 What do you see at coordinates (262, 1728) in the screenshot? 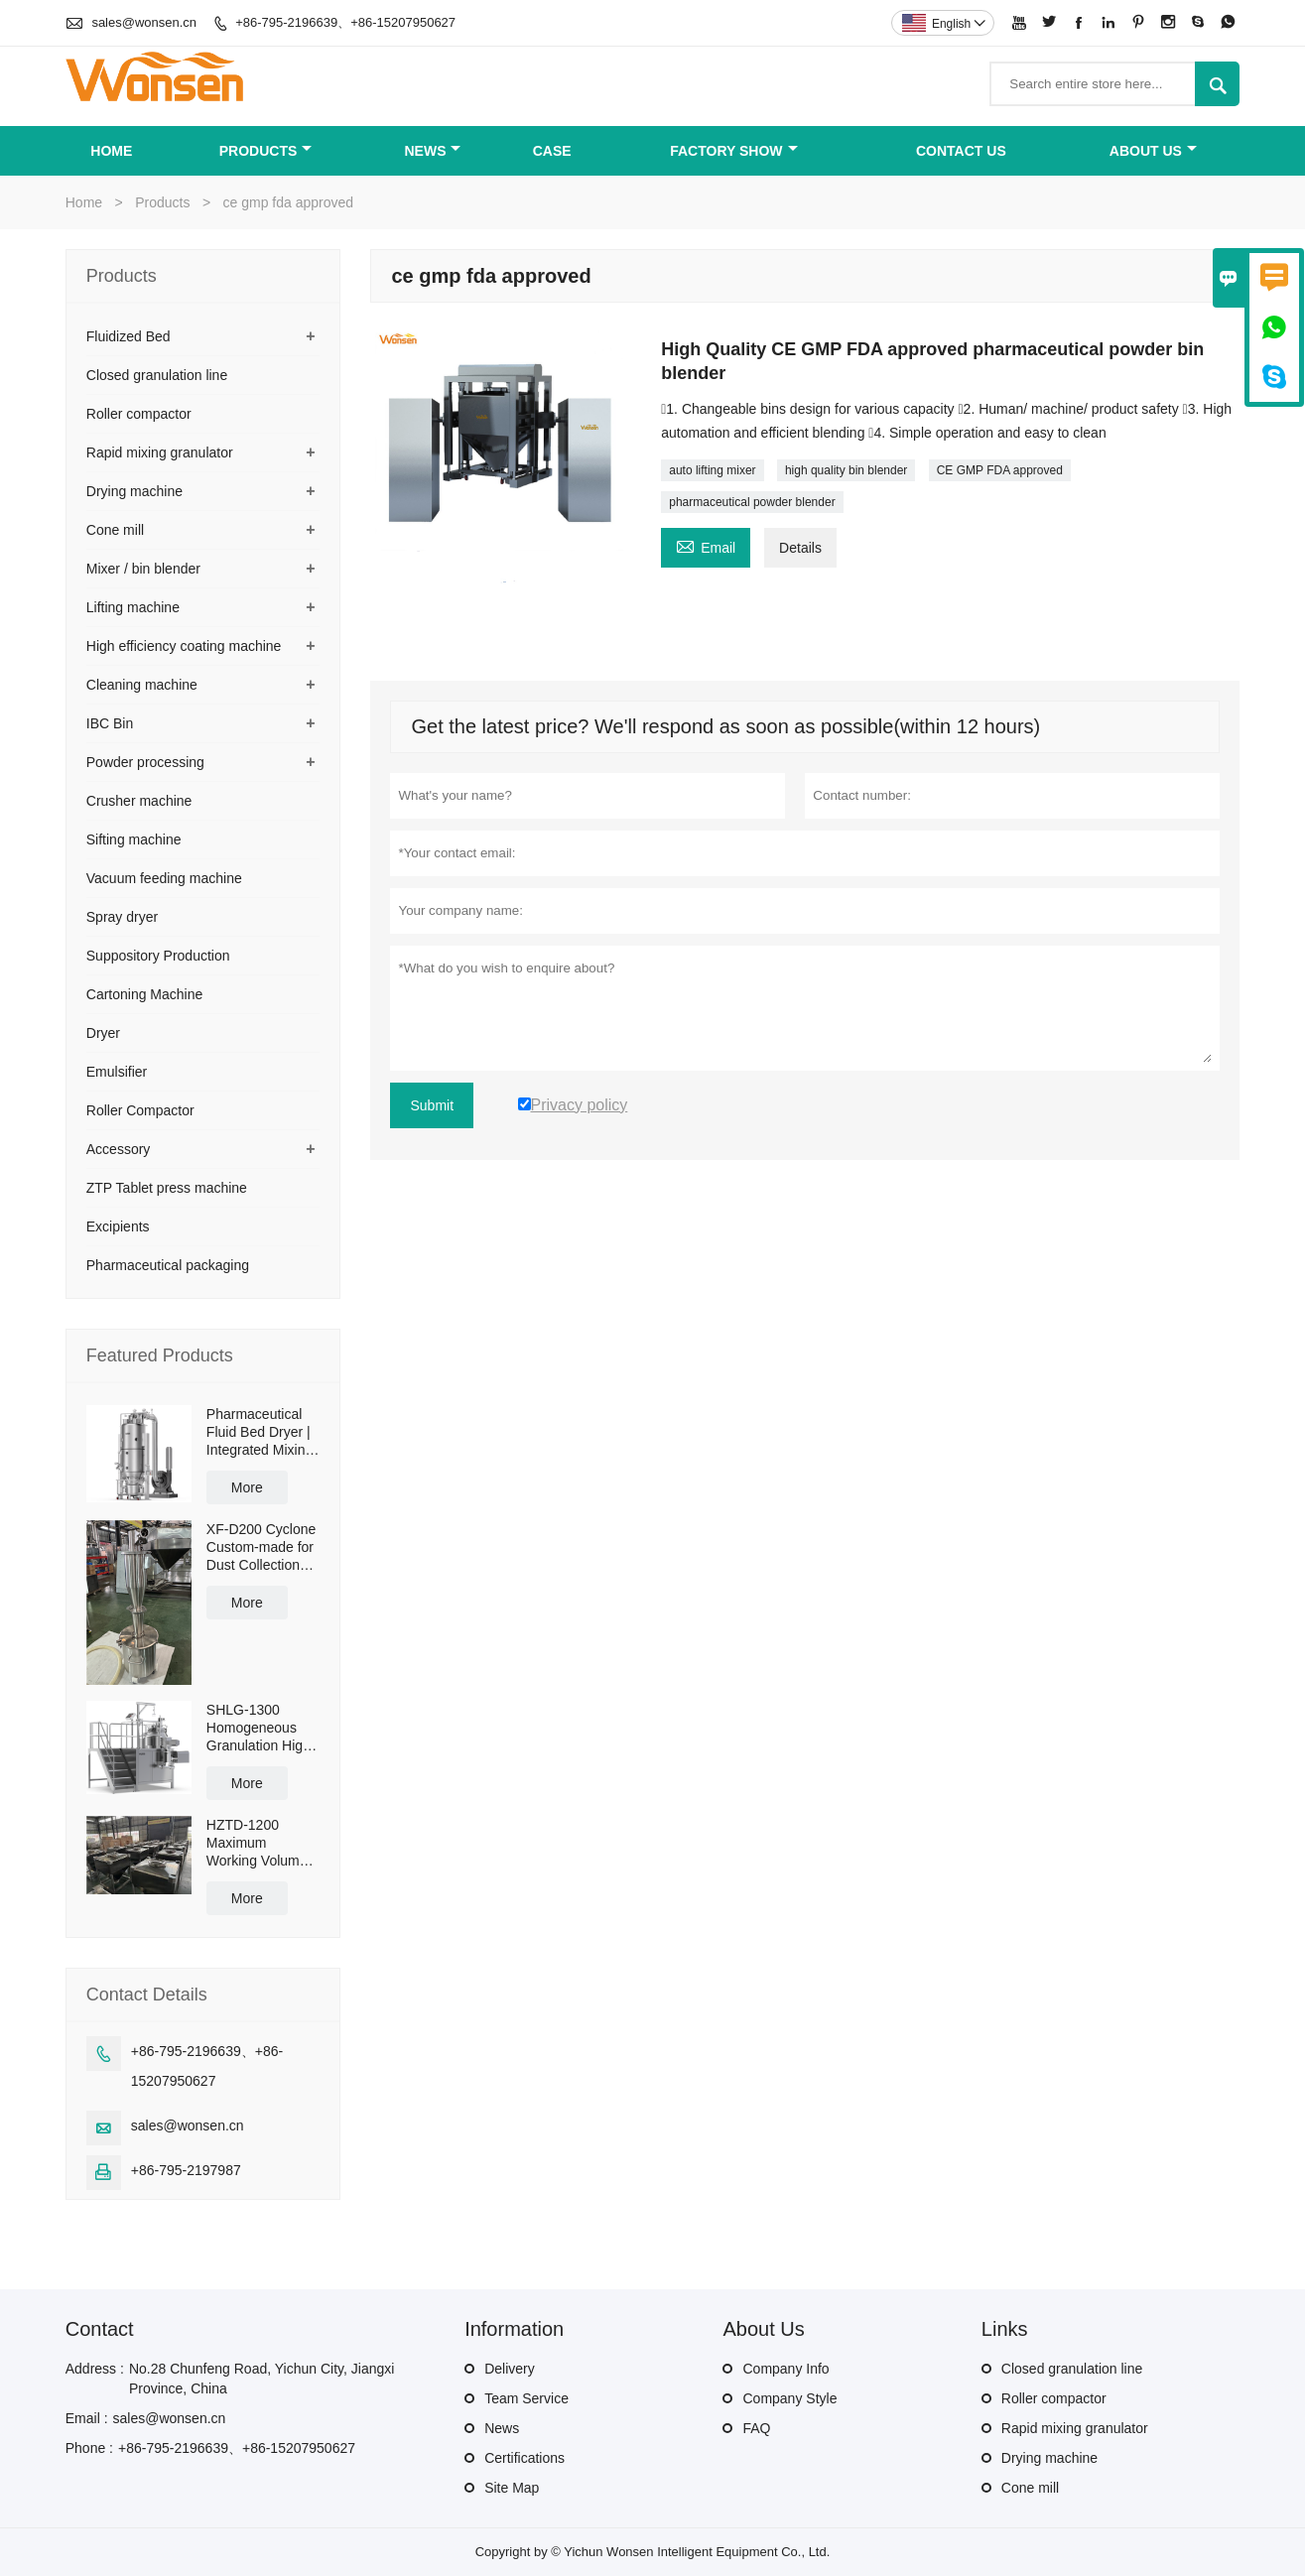
I see `SHLG-1300 Homogeneous Granulation High Shear Mixer Granulator Effective Capacity 1300L` at bounding box center [262, 1728].